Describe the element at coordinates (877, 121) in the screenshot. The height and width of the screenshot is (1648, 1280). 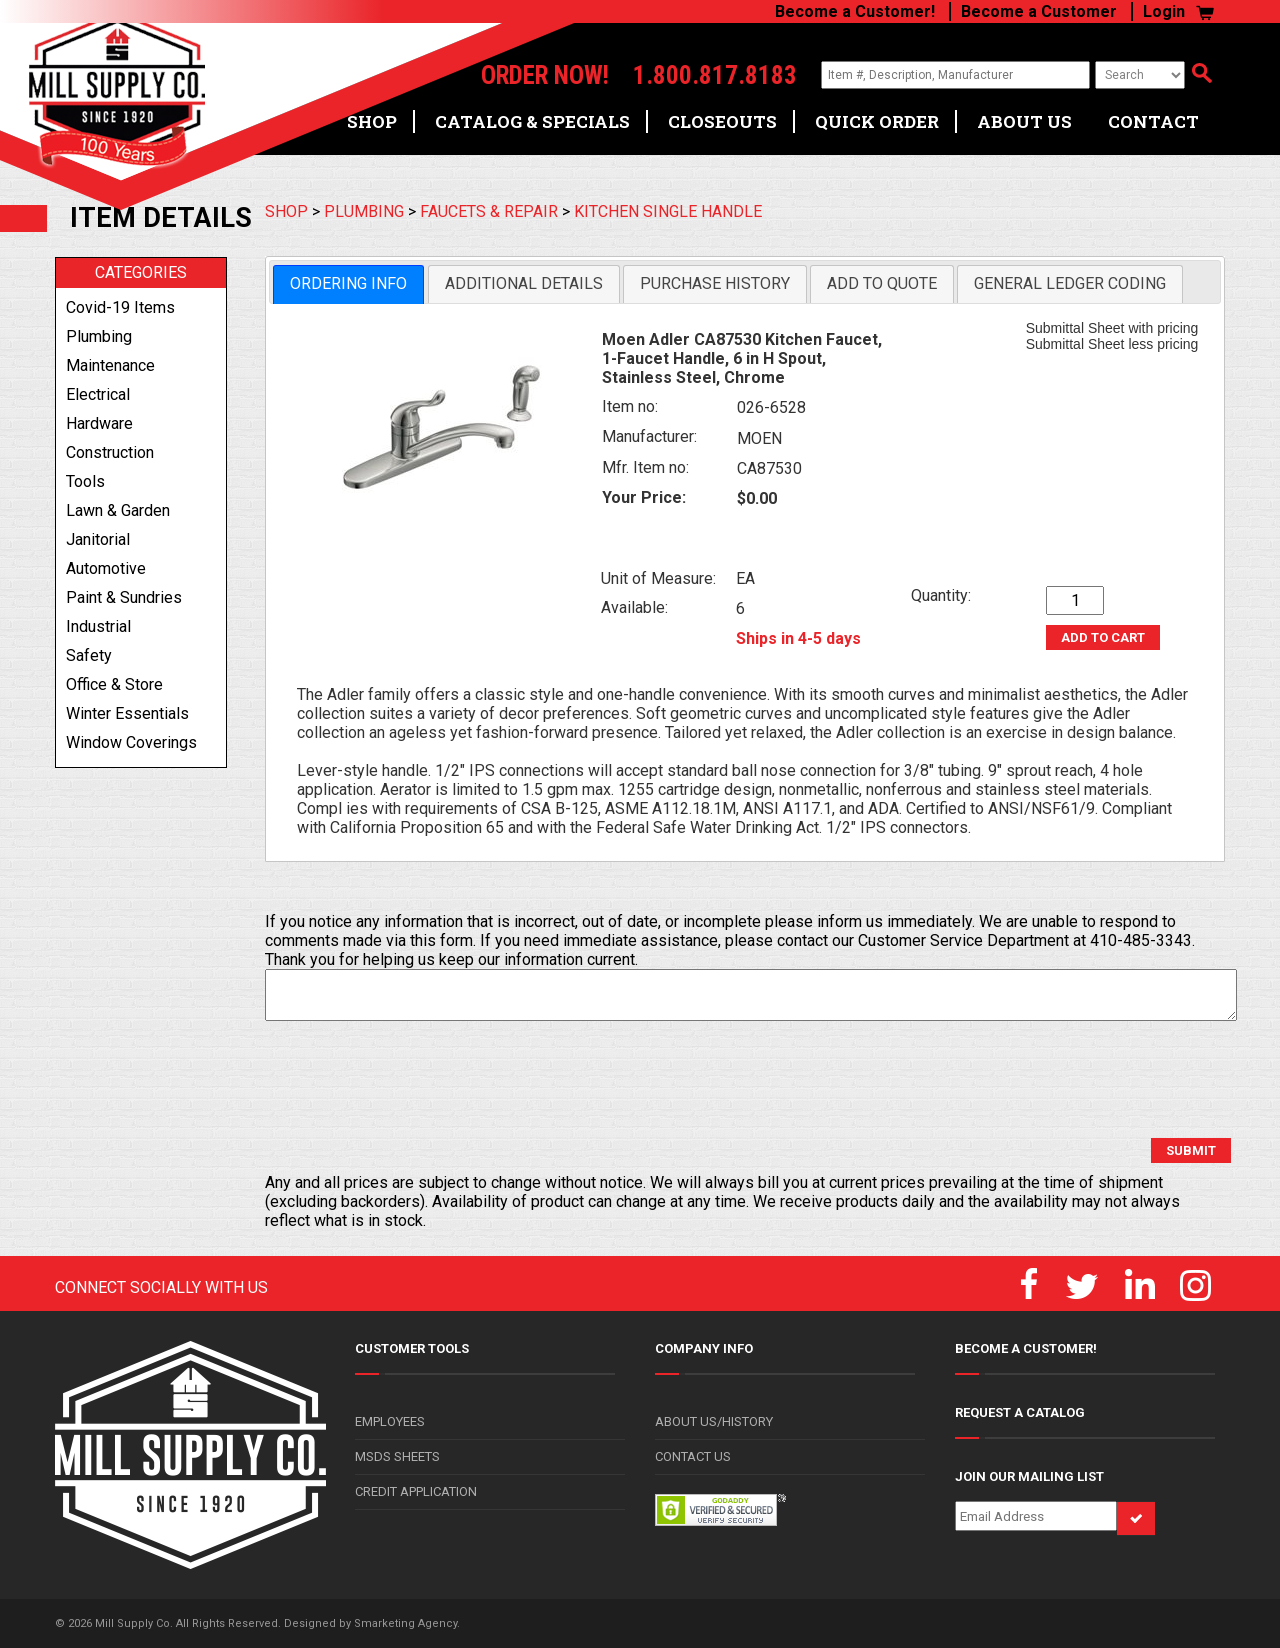
I see `QUICK ORDER` at that location.